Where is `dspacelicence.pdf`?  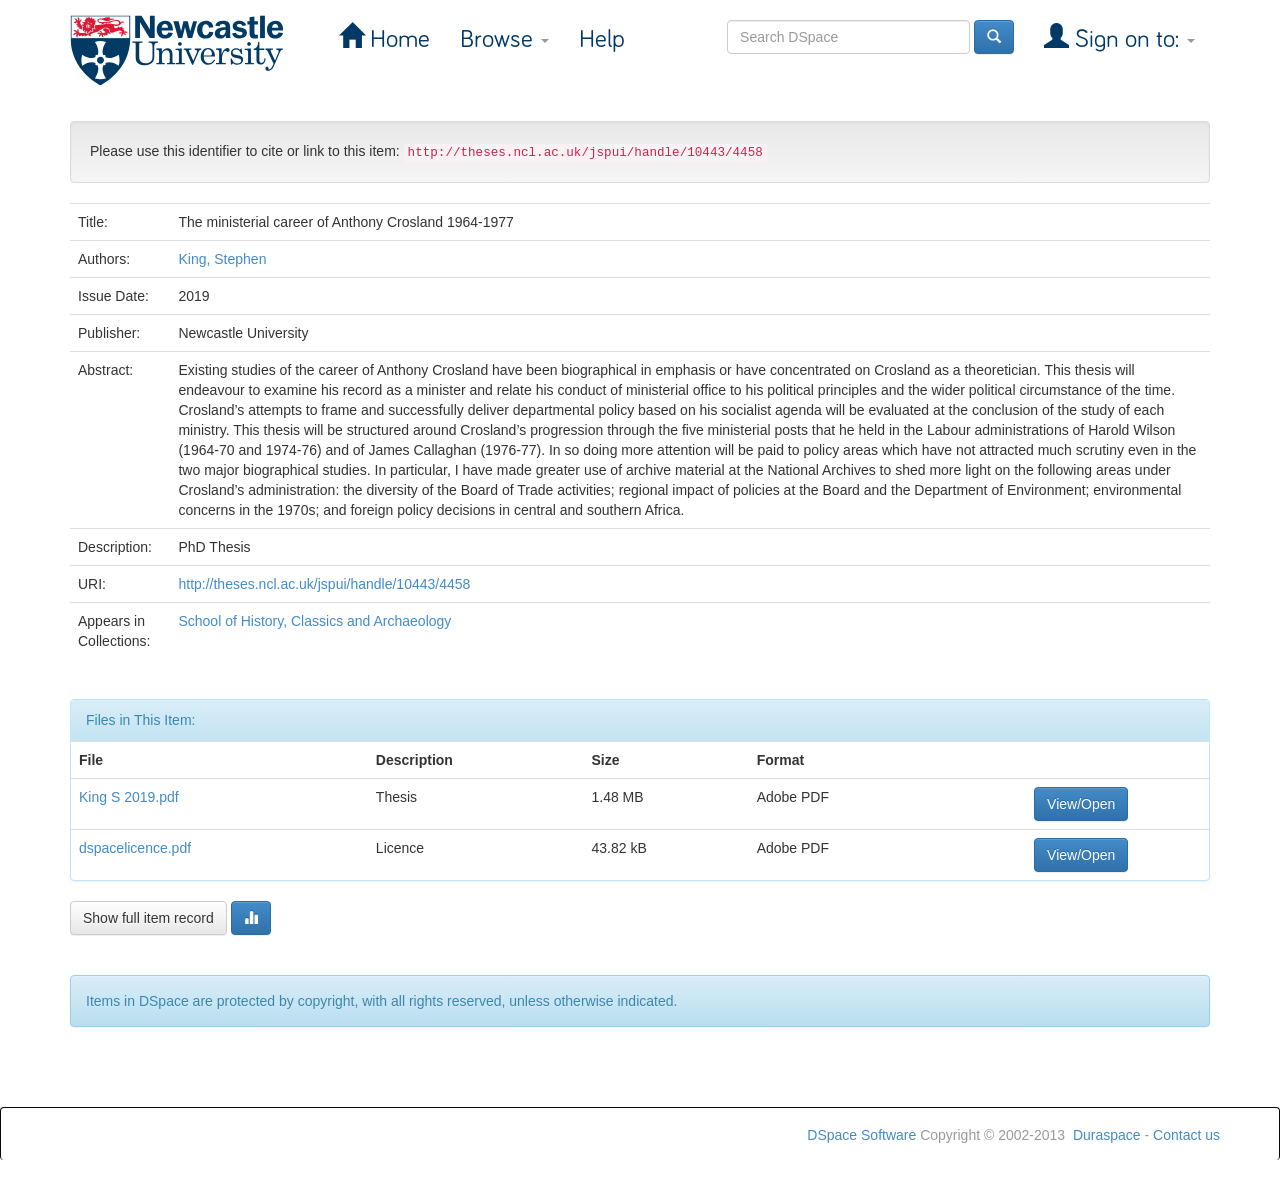
dspacelicence.pdf is located at coordinates (135, 848).